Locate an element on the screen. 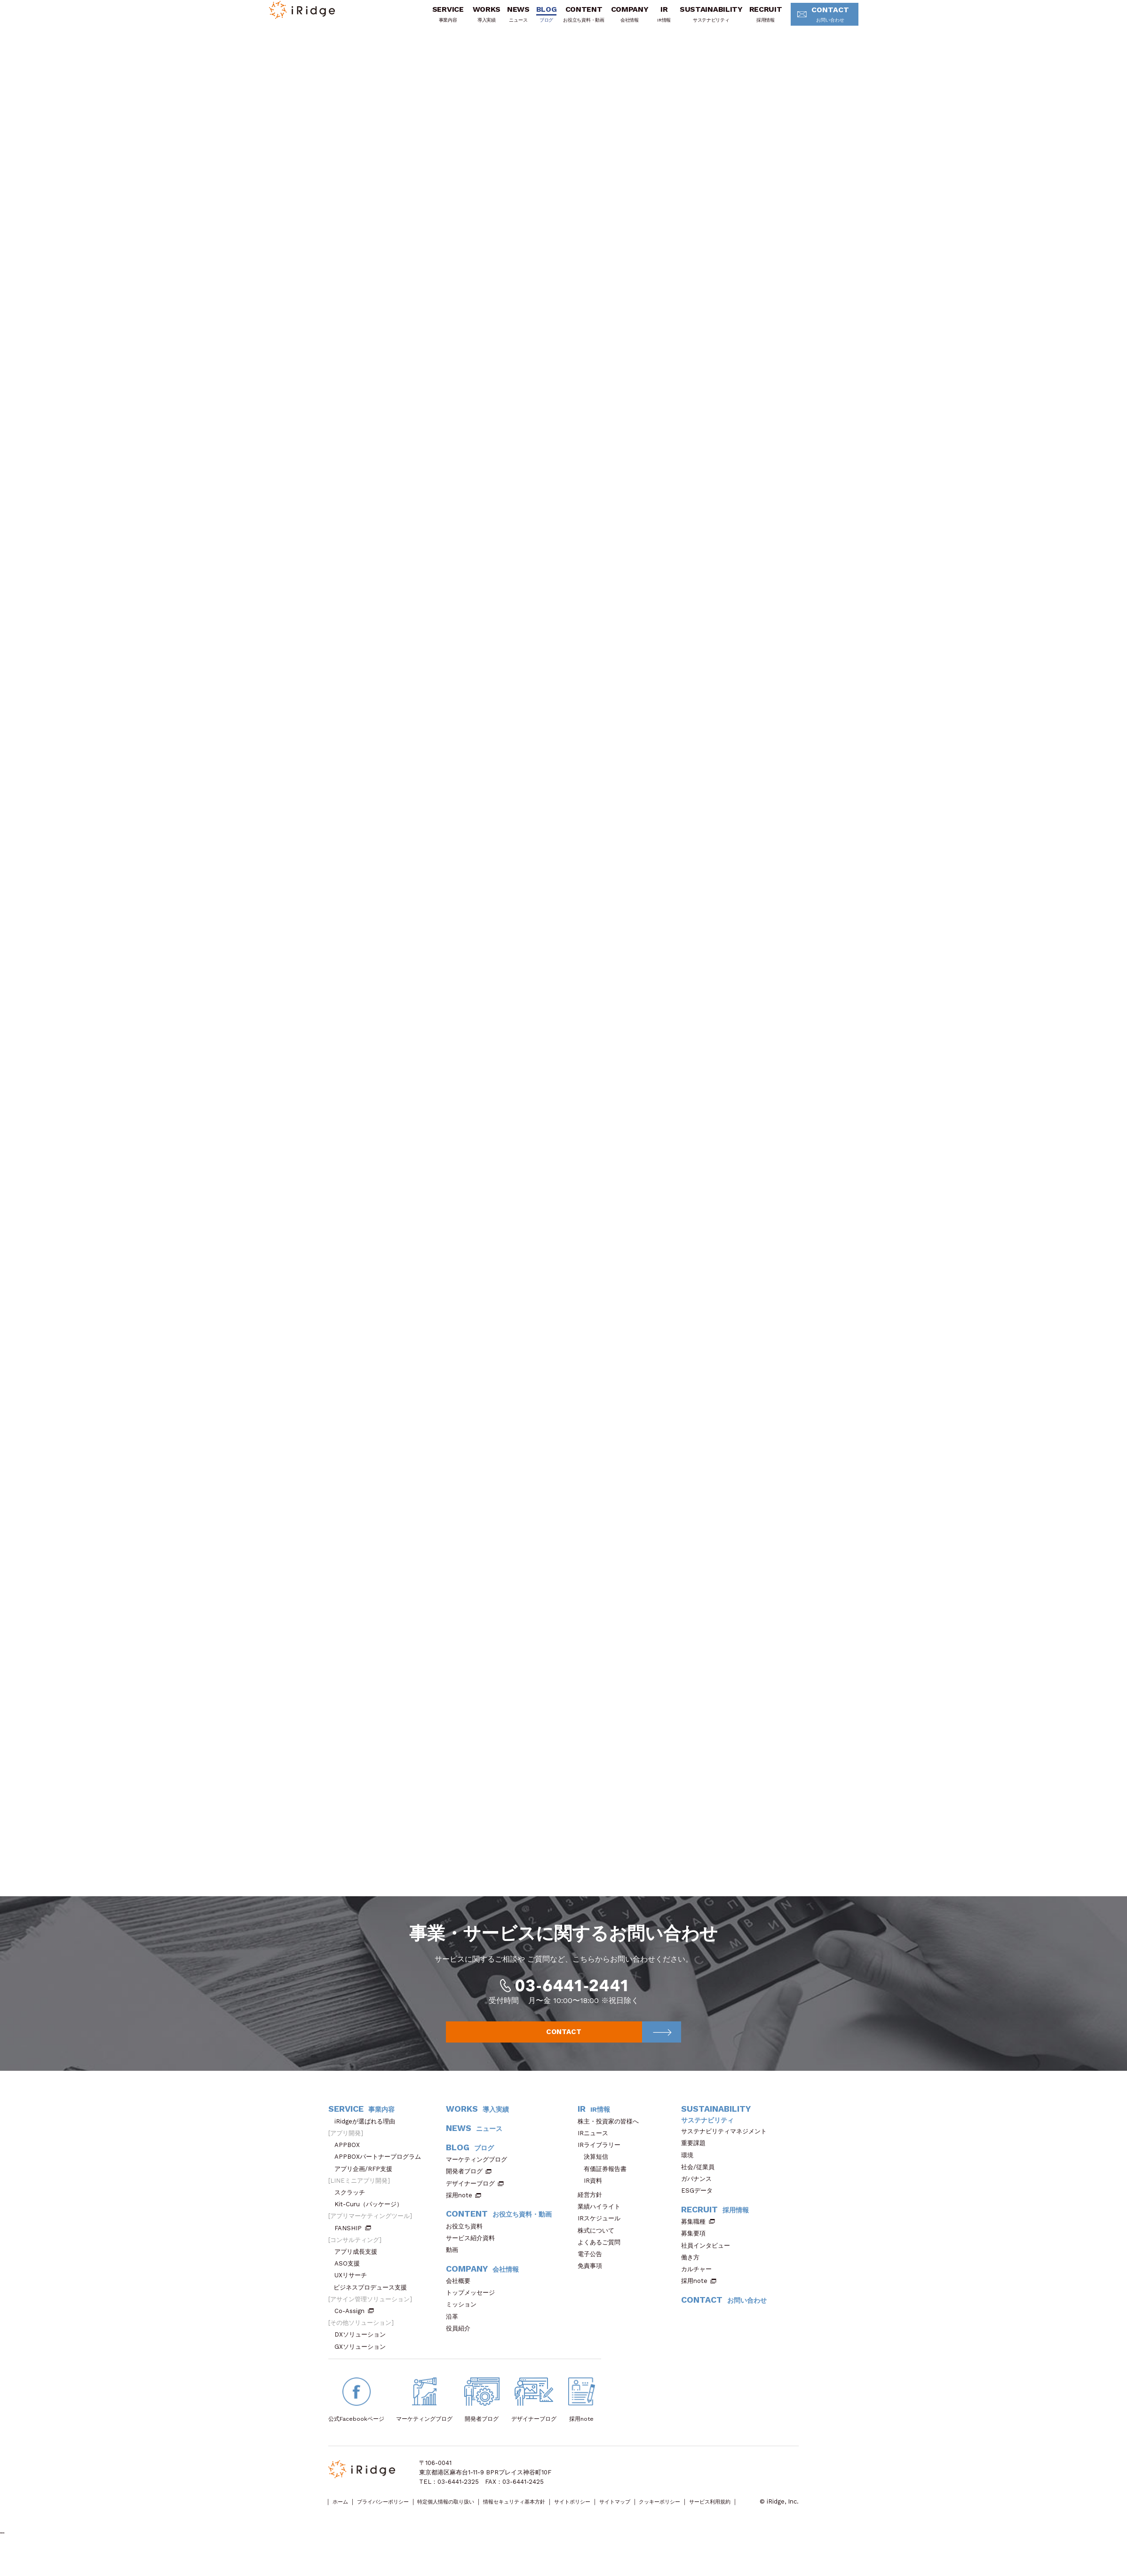 The height and width of the screenshot is (2576, 1127). RECRUIT is located at coordinates (749, 20).